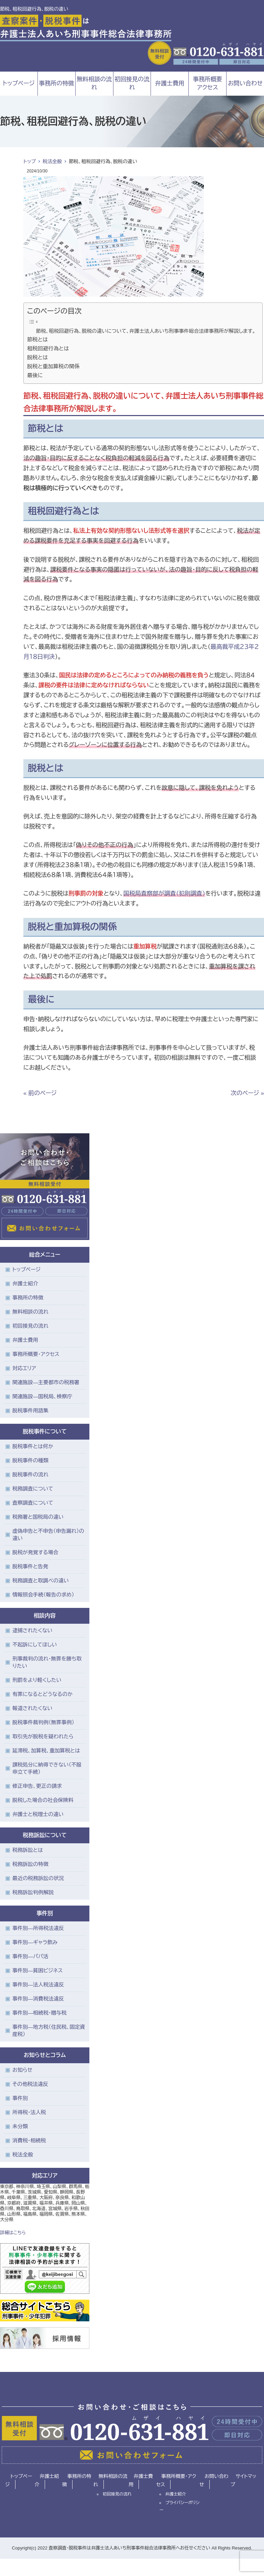 Image resolution: width=264 pixels, height=2576 pixels. Describe the element at coordinates (43, 1595) in the screenshot. I see `情報照会手続（報告の求め）` at that location.